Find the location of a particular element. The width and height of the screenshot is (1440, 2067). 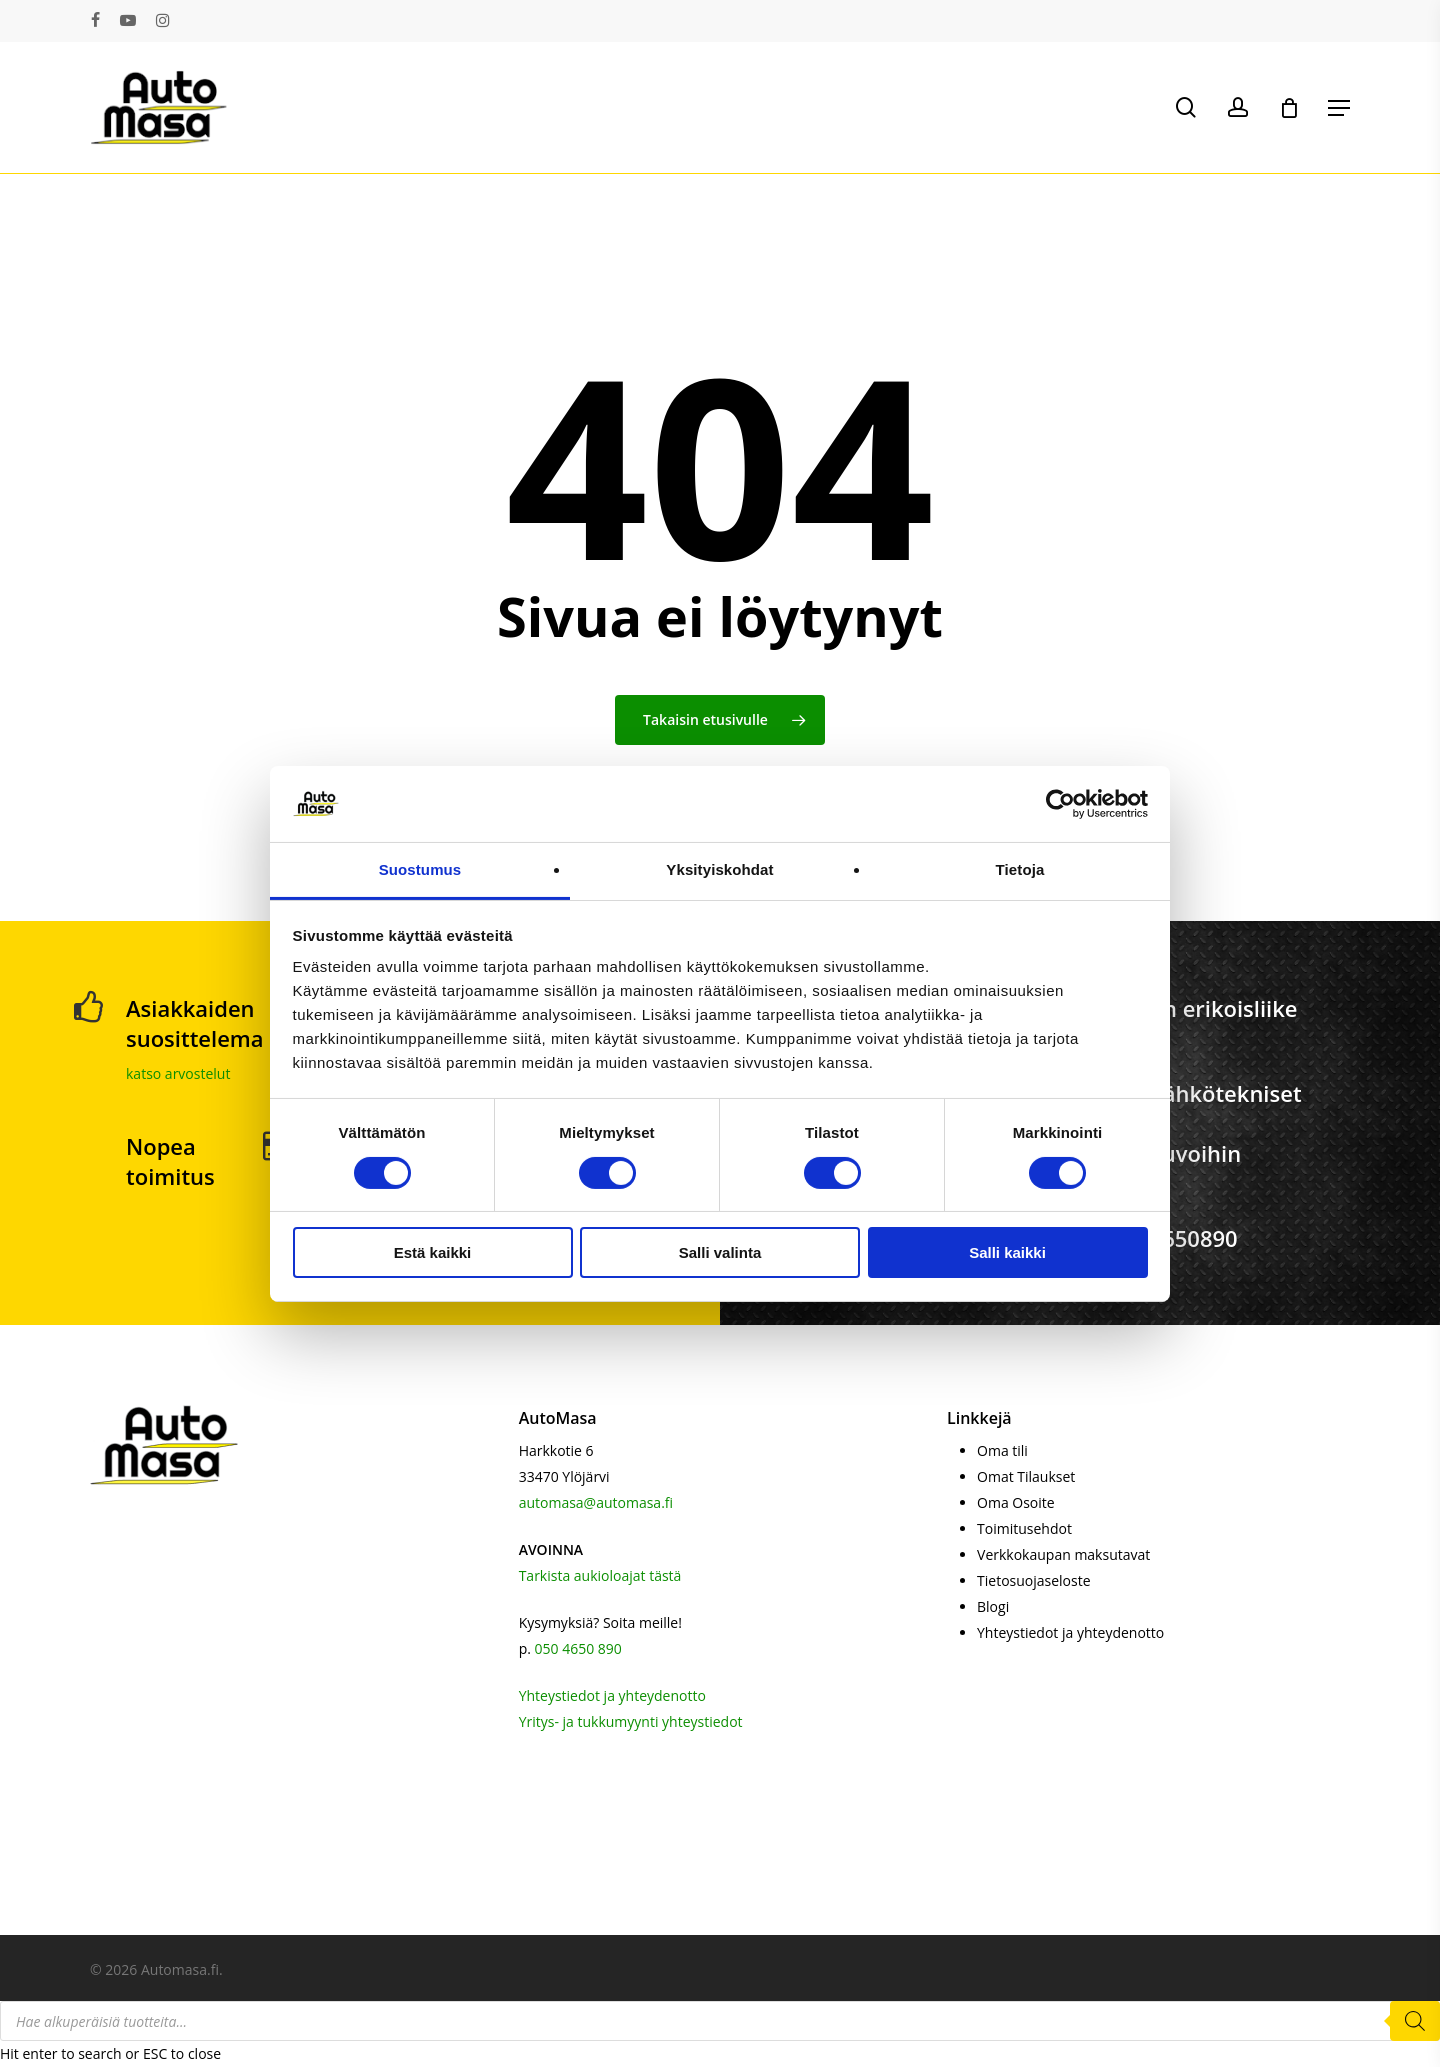

automasa@automasa.fi is located at coordinates (596, 1502).